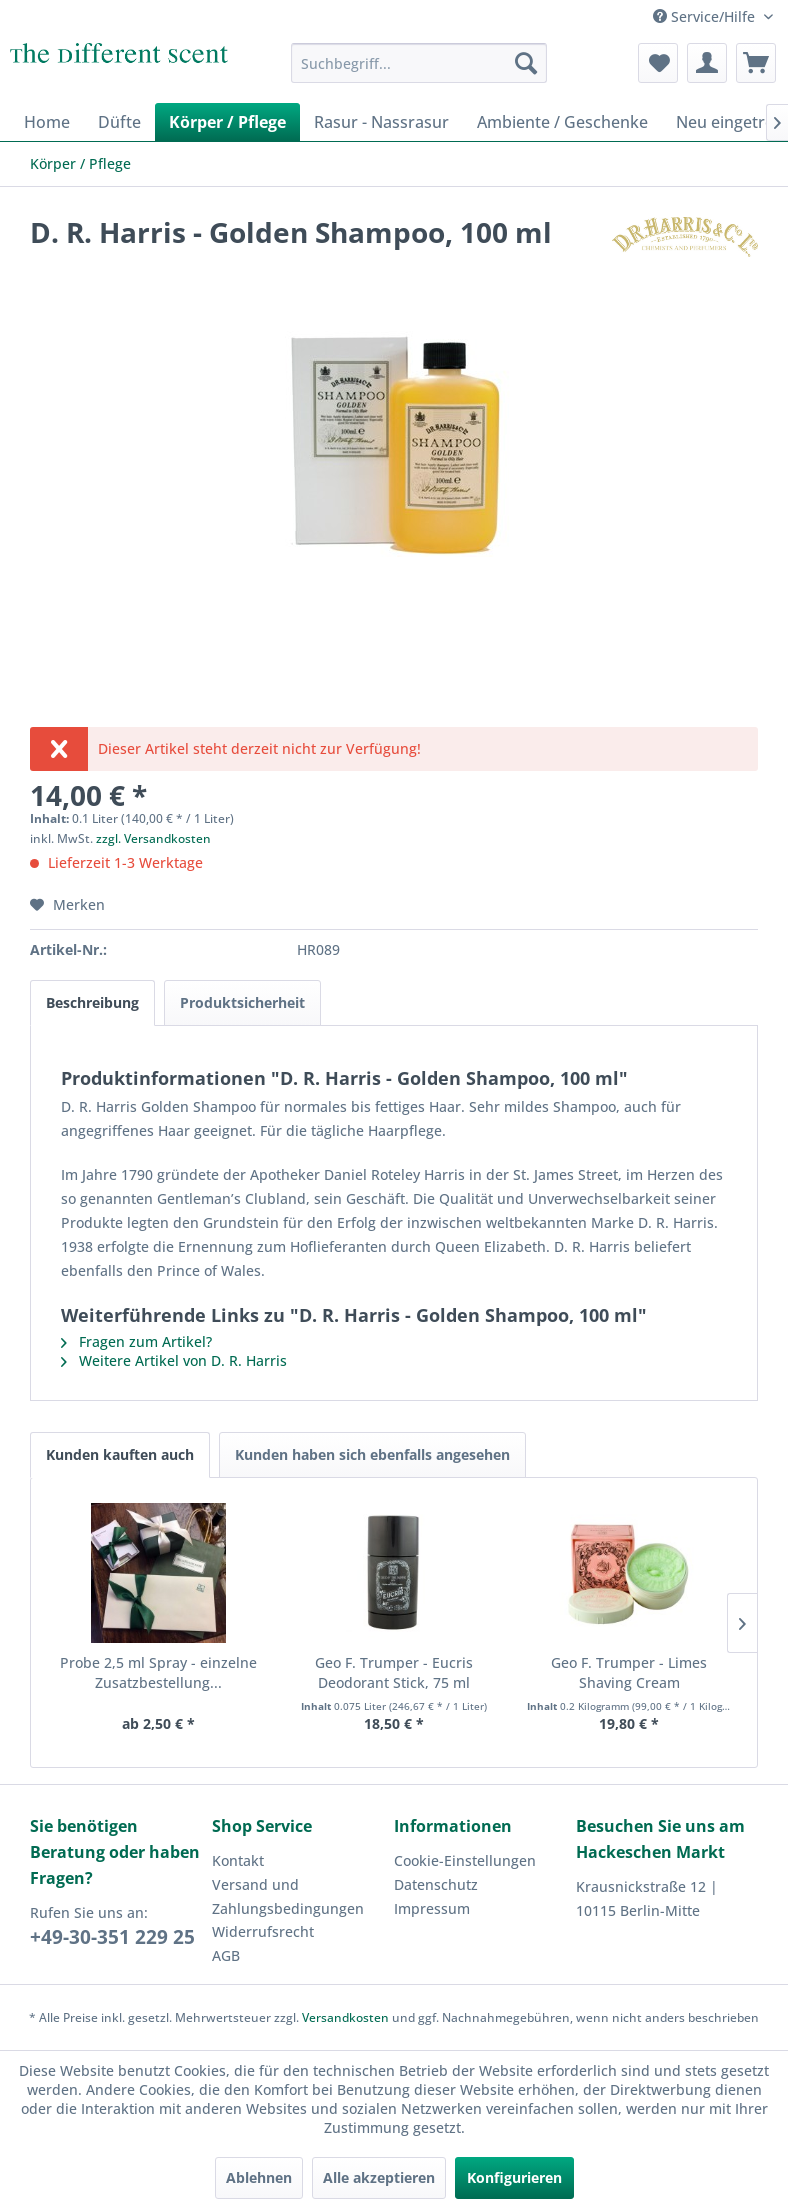  I want to click on [Rasur - Nassrasur], so click(381, 122).